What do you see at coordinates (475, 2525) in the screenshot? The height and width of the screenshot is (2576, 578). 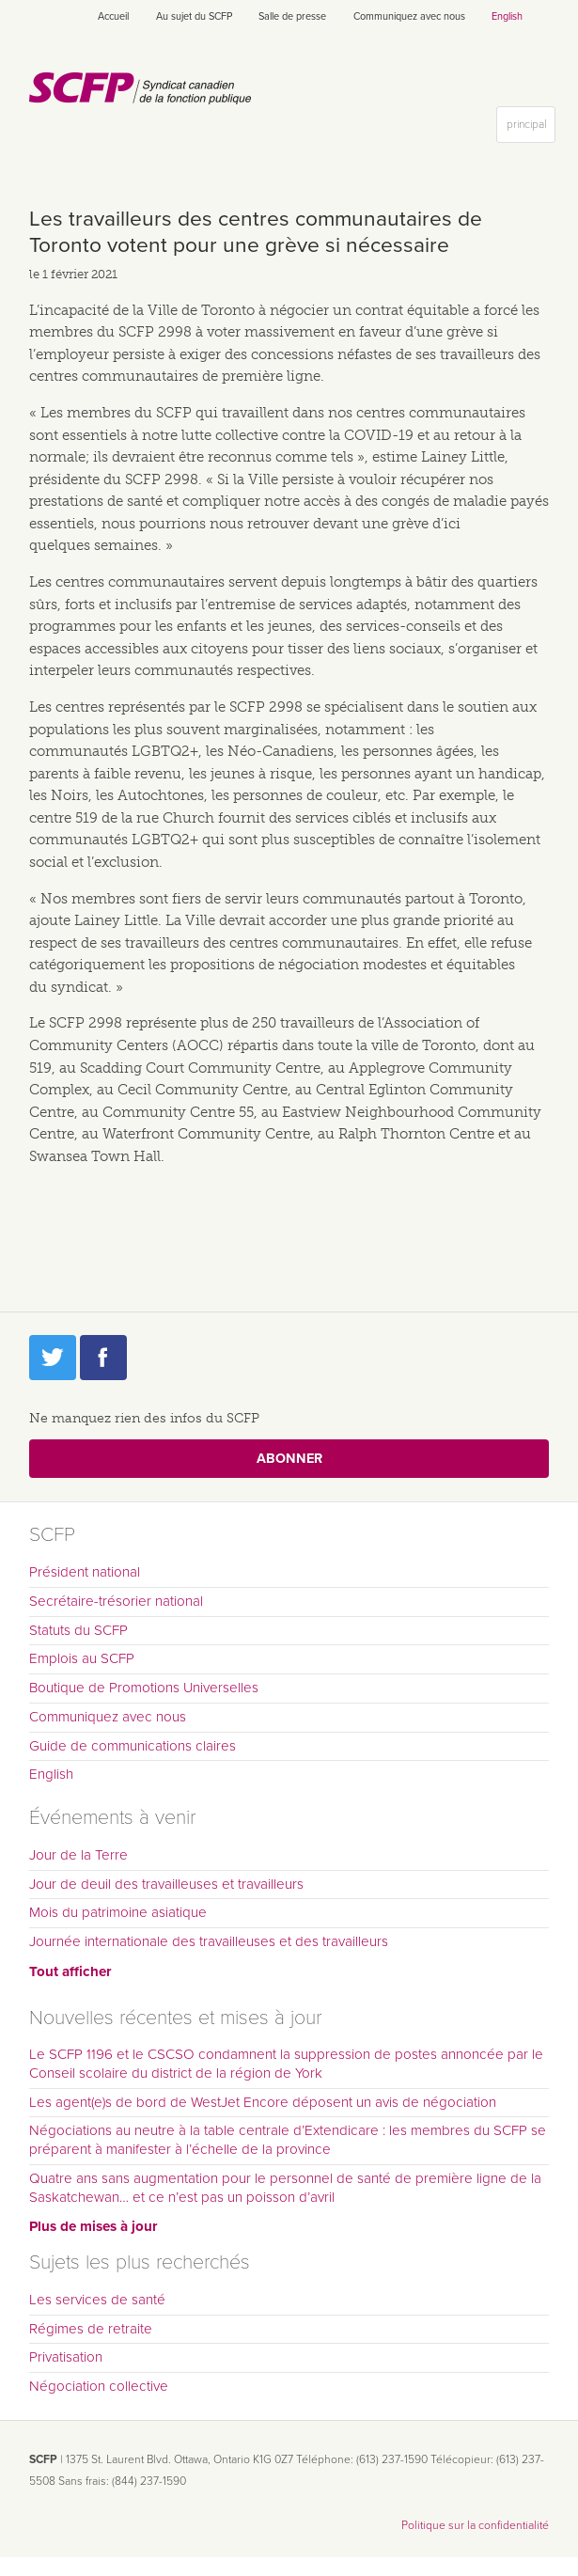 I see `Politique sur la confidentialité` at bounding box center [475, 2525].